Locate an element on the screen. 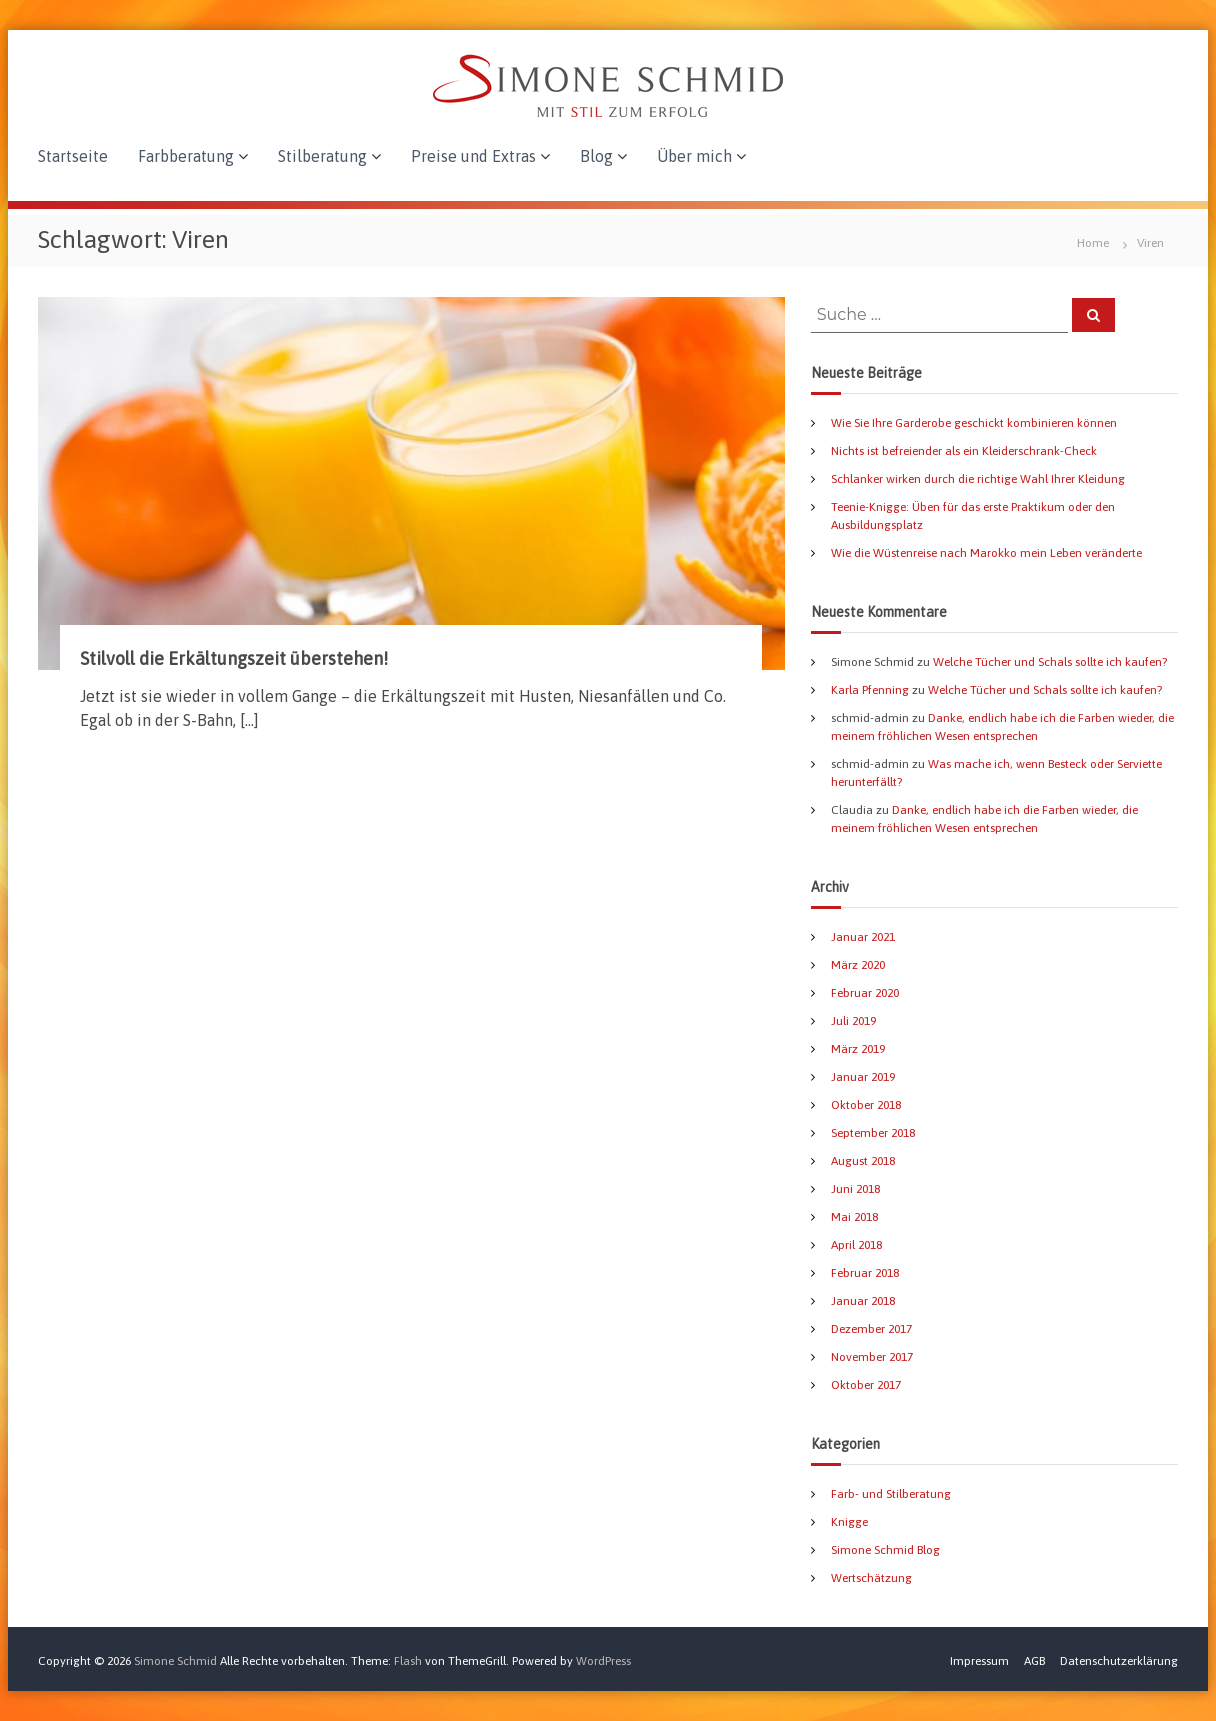  Preise und Extras is located at coordinates (473, 156).